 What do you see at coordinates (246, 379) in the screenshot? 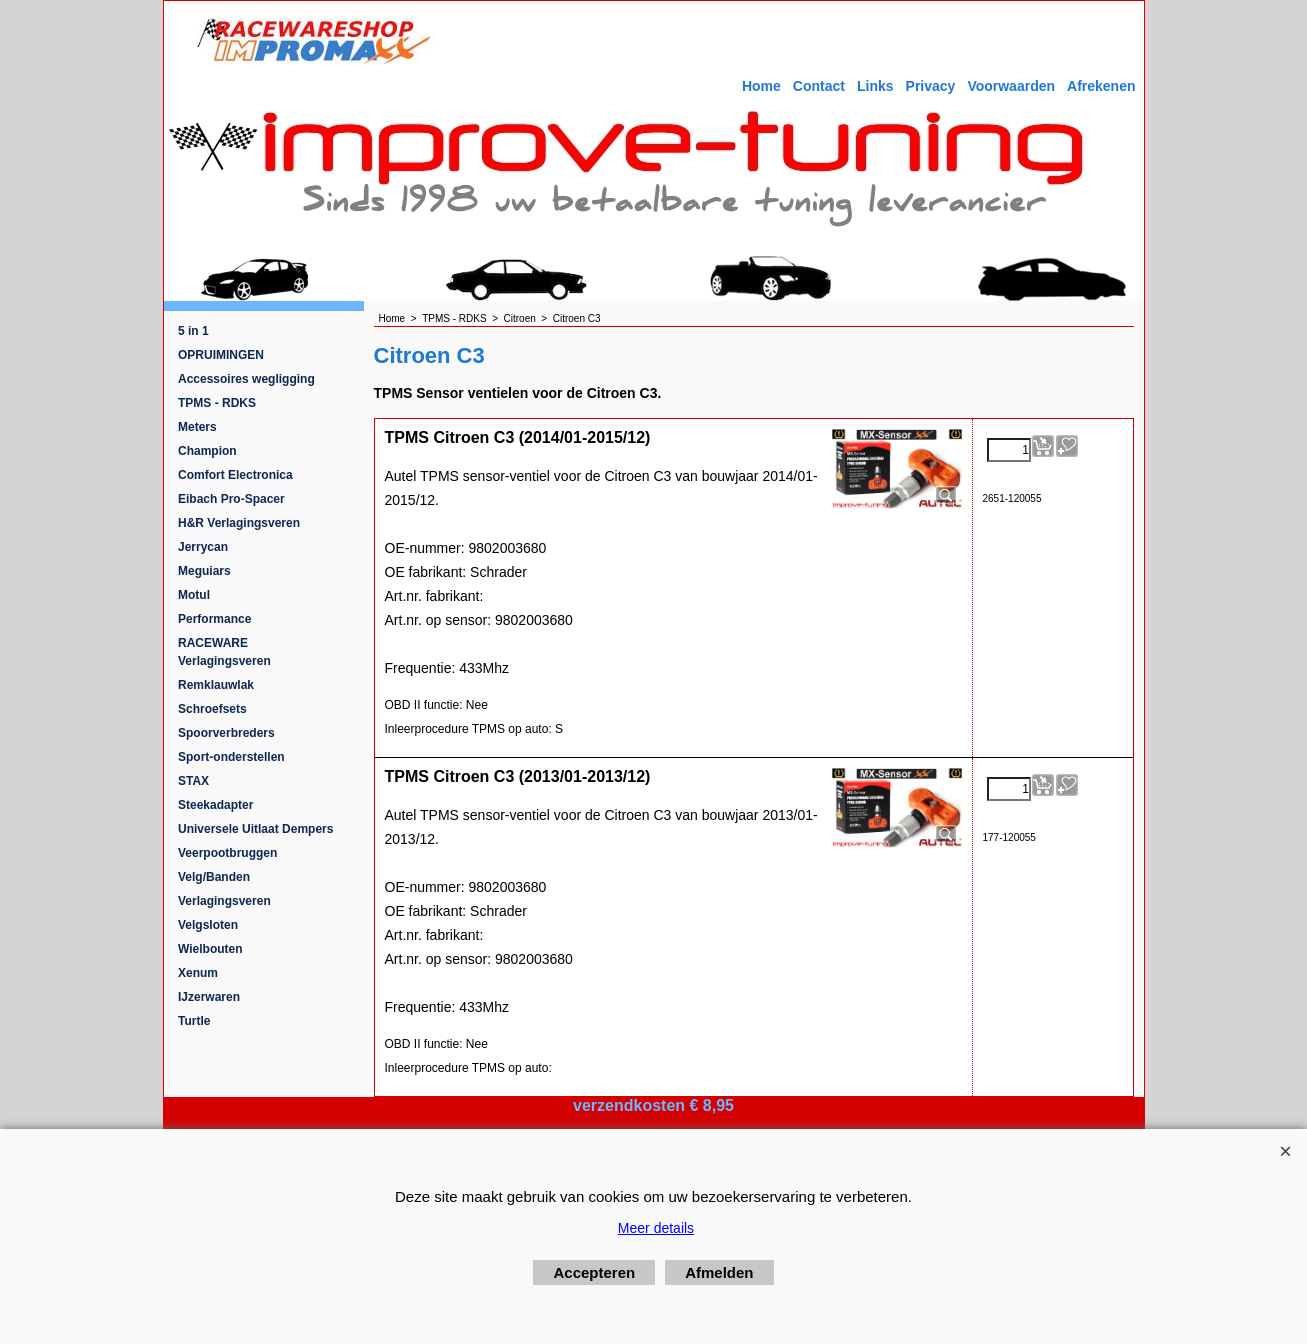
I see `Accessoires wegligging` at bounding box center [246, 379].